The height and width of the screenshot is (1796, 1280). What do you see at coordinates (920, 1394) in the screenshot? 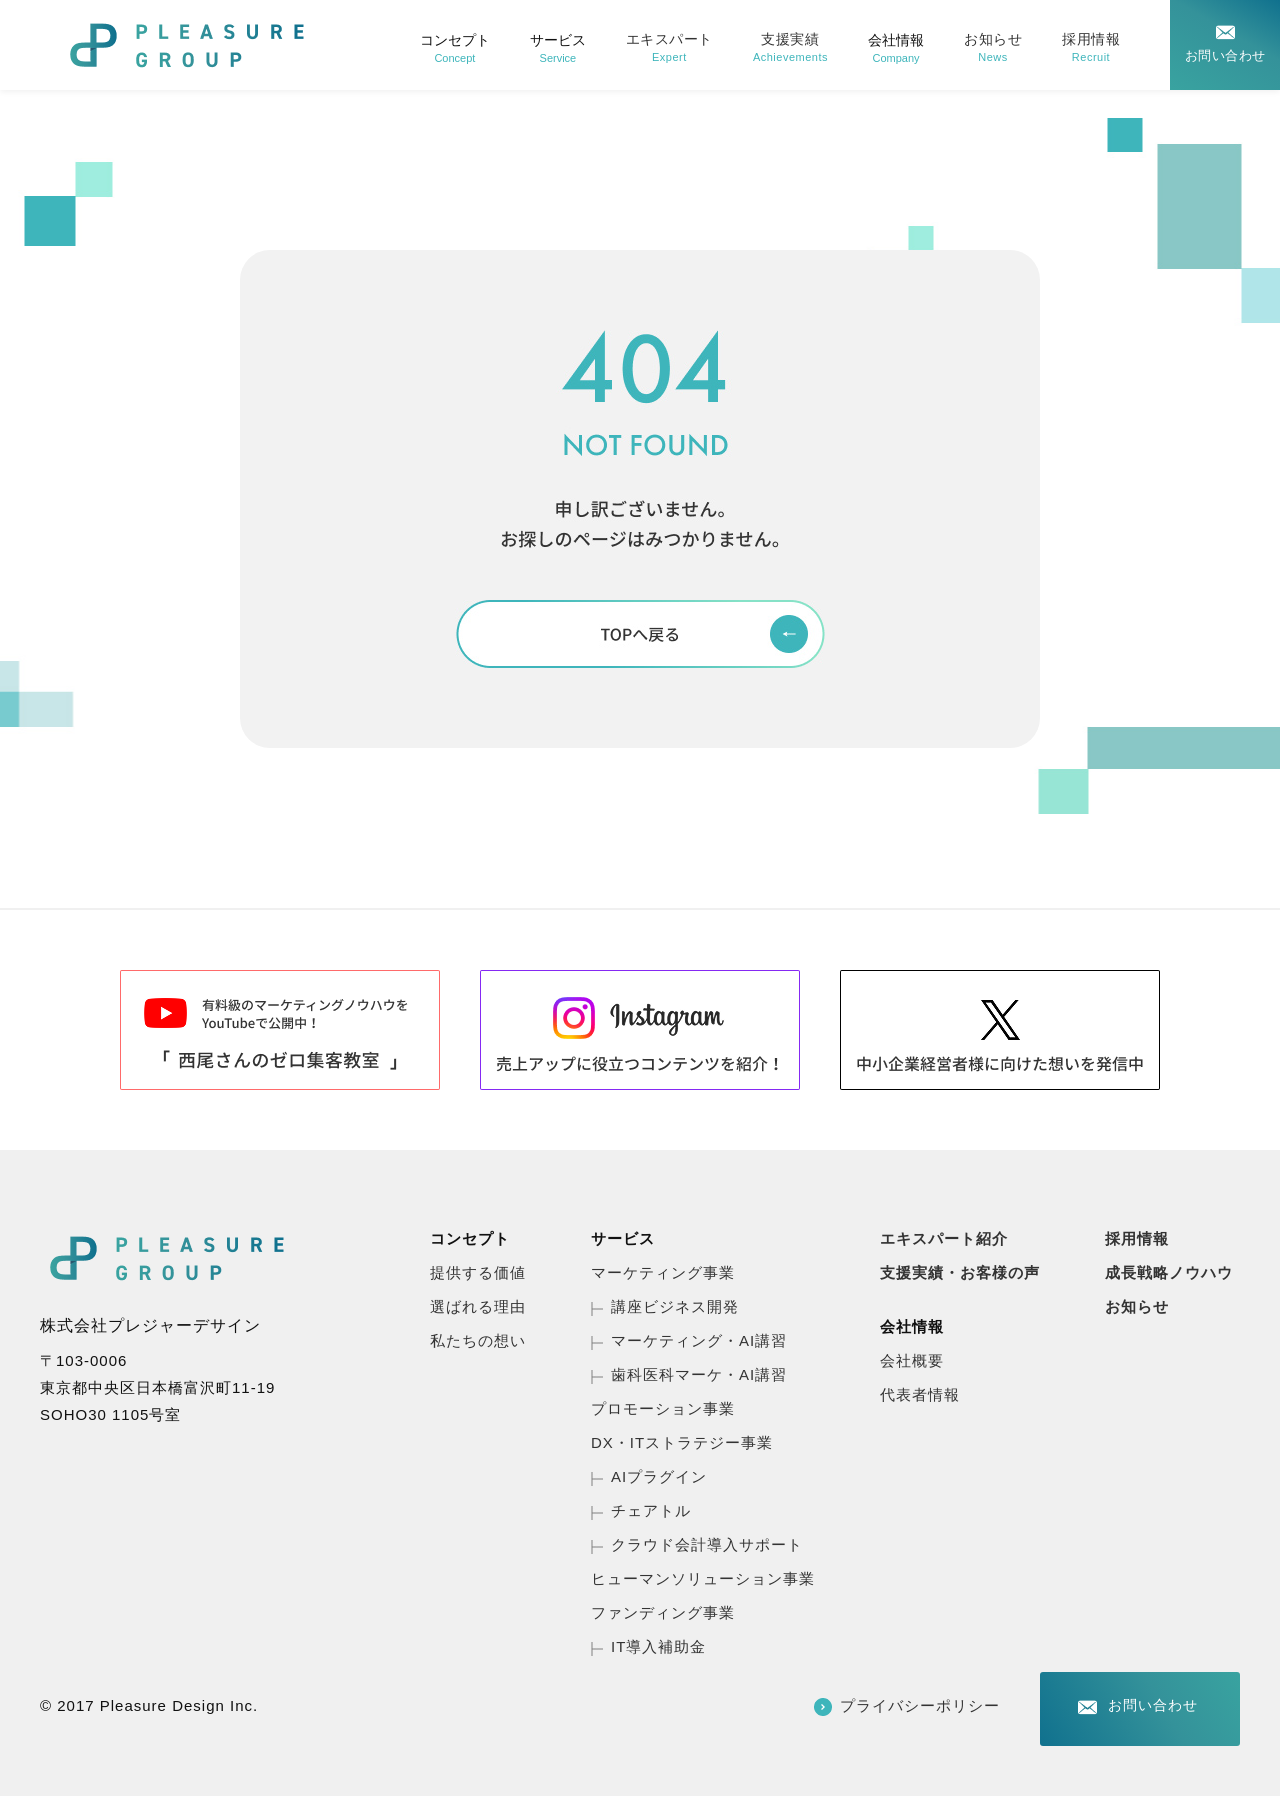
I see `代表者情報` at bounding box center [920, 1394].